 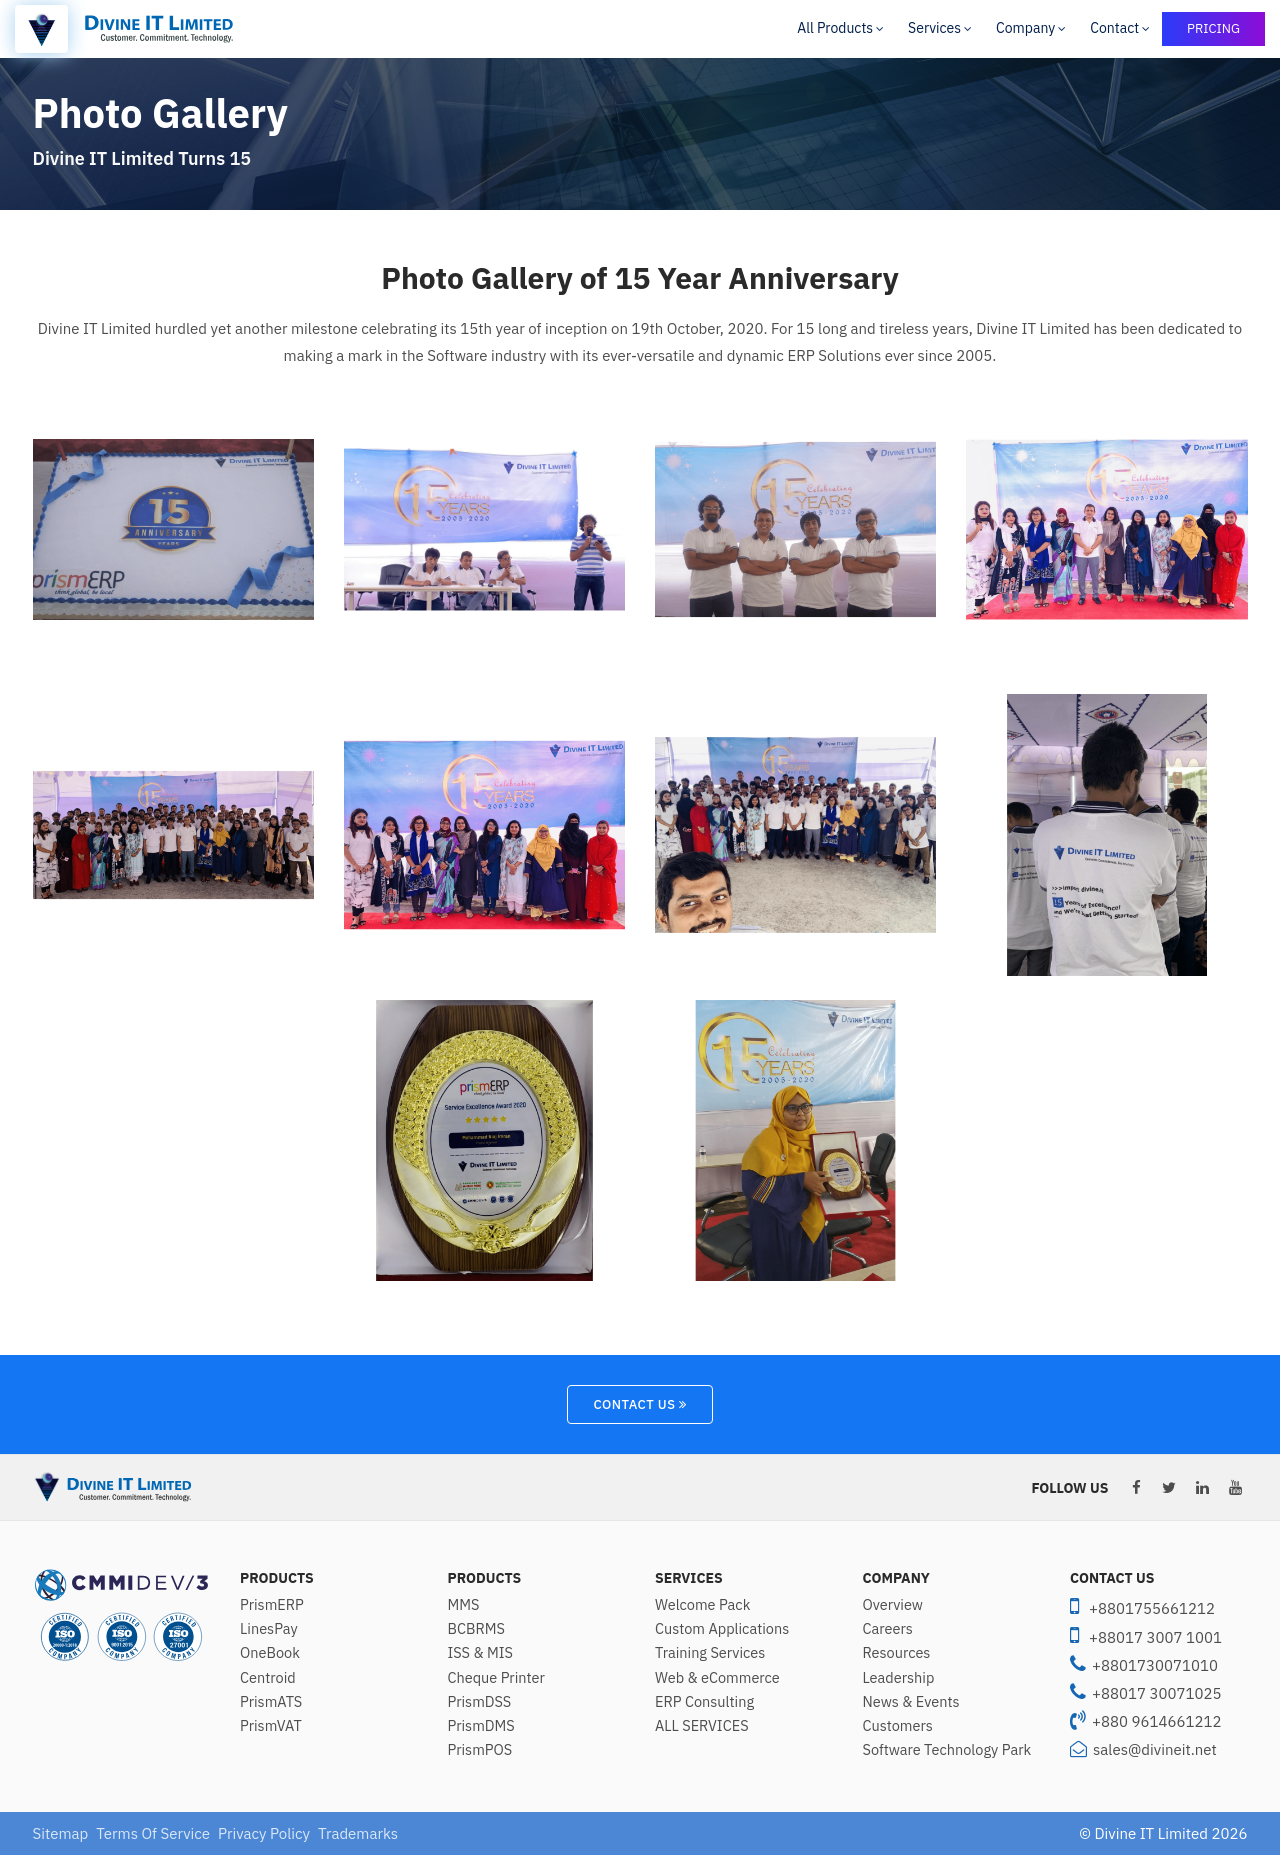 What do you see at coordinates (480, 1653) in the screenshot?
I see `ISS & MIS` at bounding box center [480, 1653].